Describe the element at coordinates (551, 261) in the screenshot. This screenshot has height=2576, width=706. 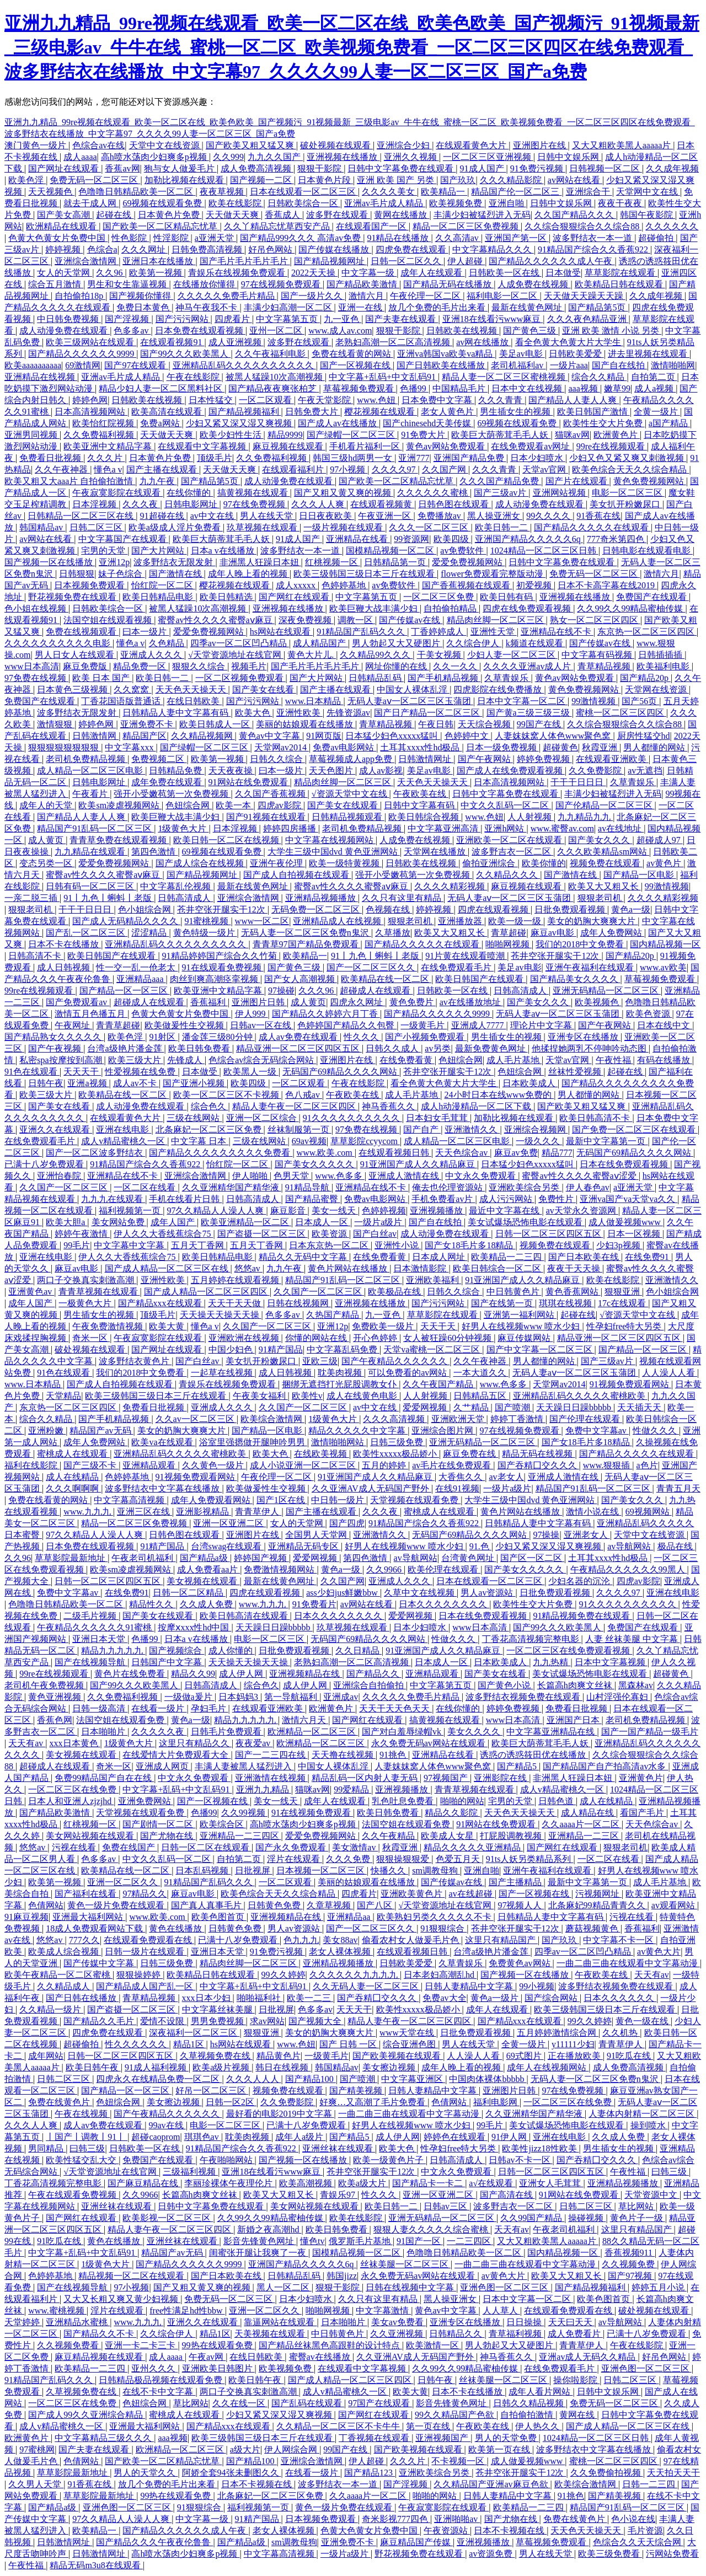
I see `国产精品久久久久久久成人午夜` at that location.